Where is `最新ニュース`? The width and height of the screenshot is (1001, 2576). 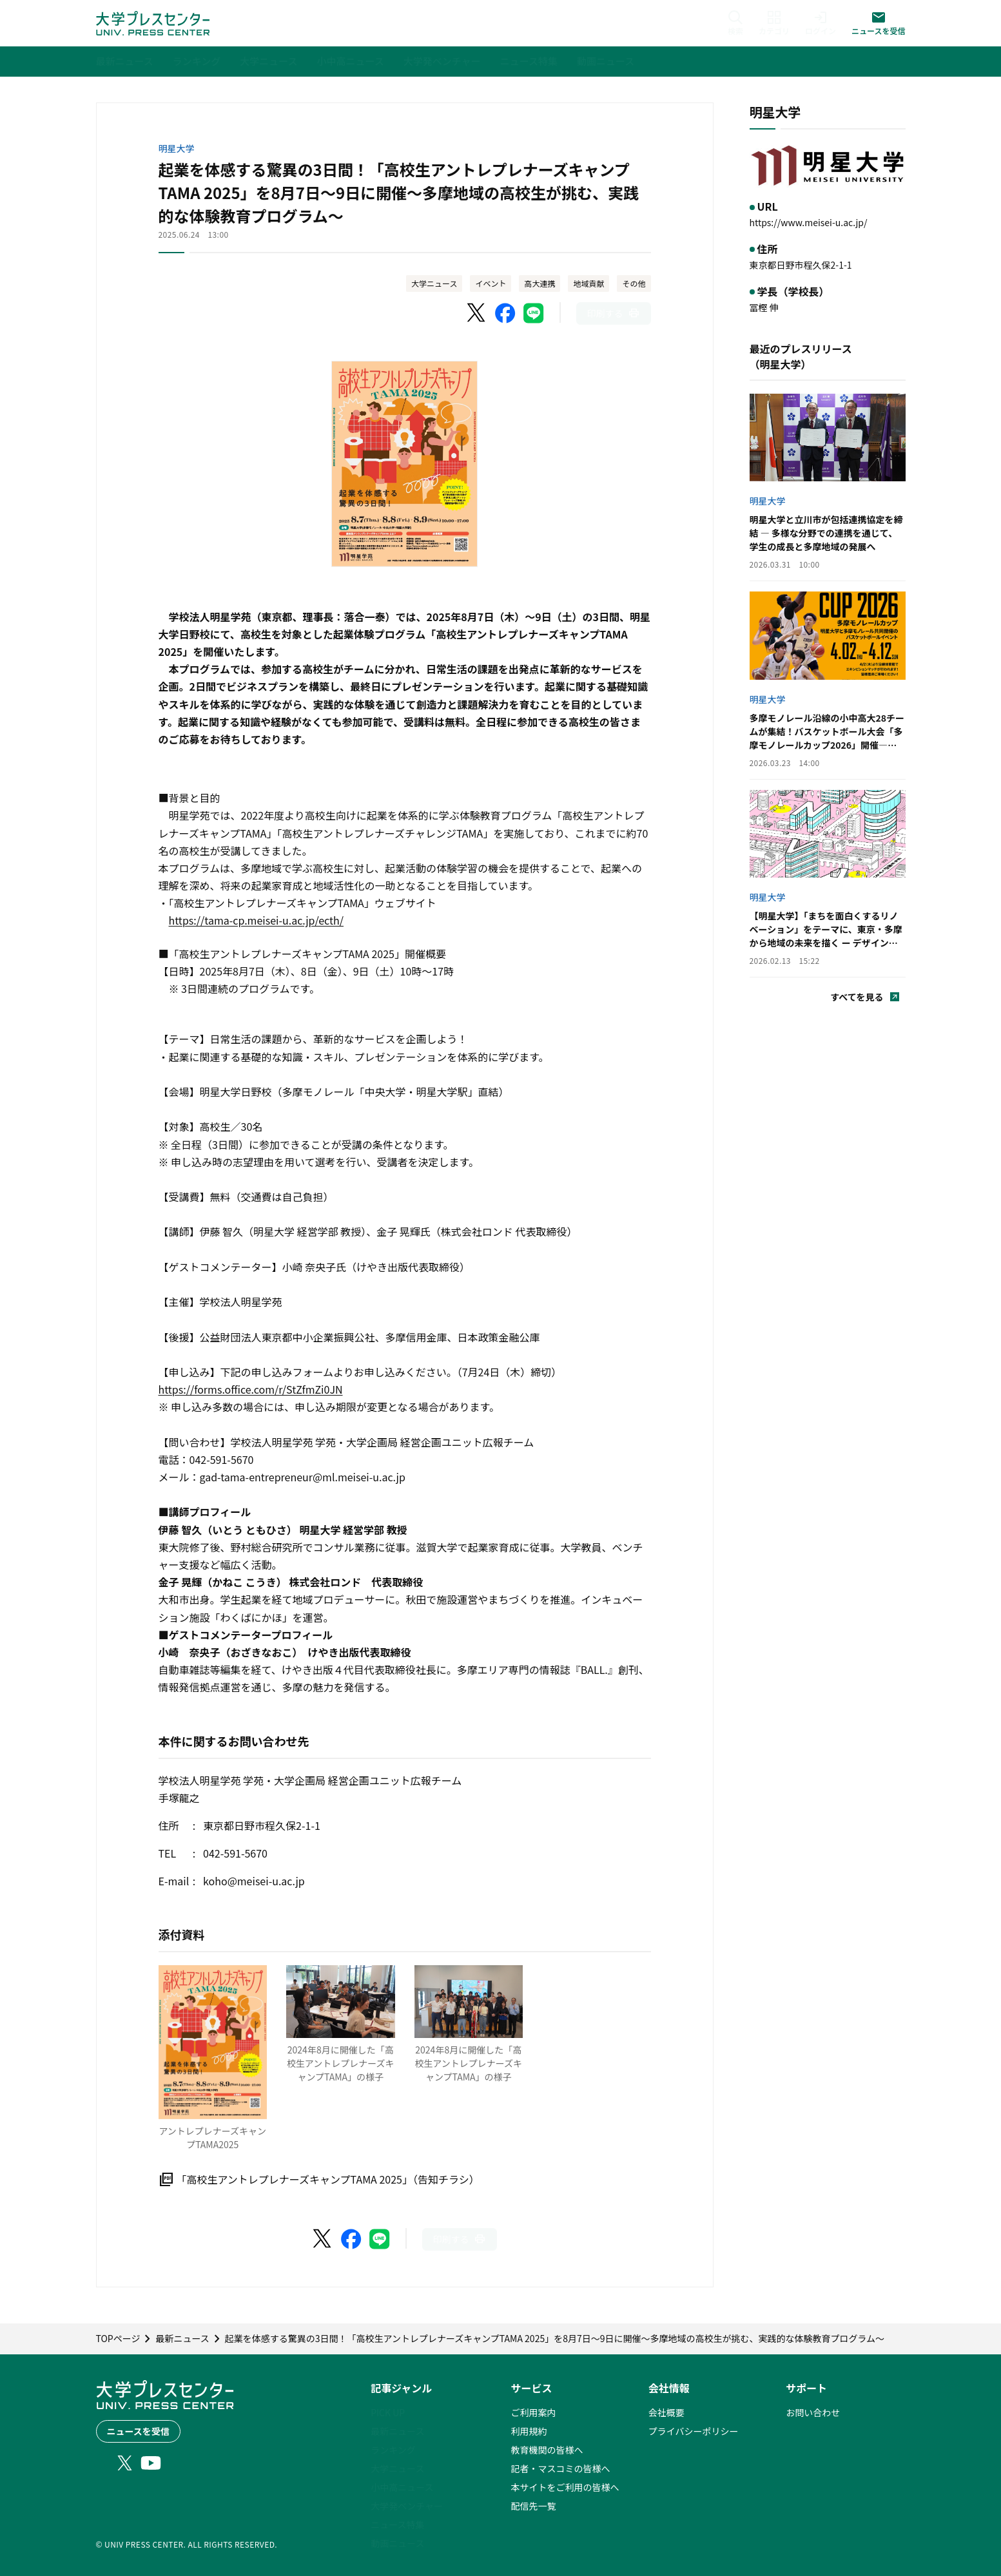
最新ニュース is located at coordinates (397, 2431).